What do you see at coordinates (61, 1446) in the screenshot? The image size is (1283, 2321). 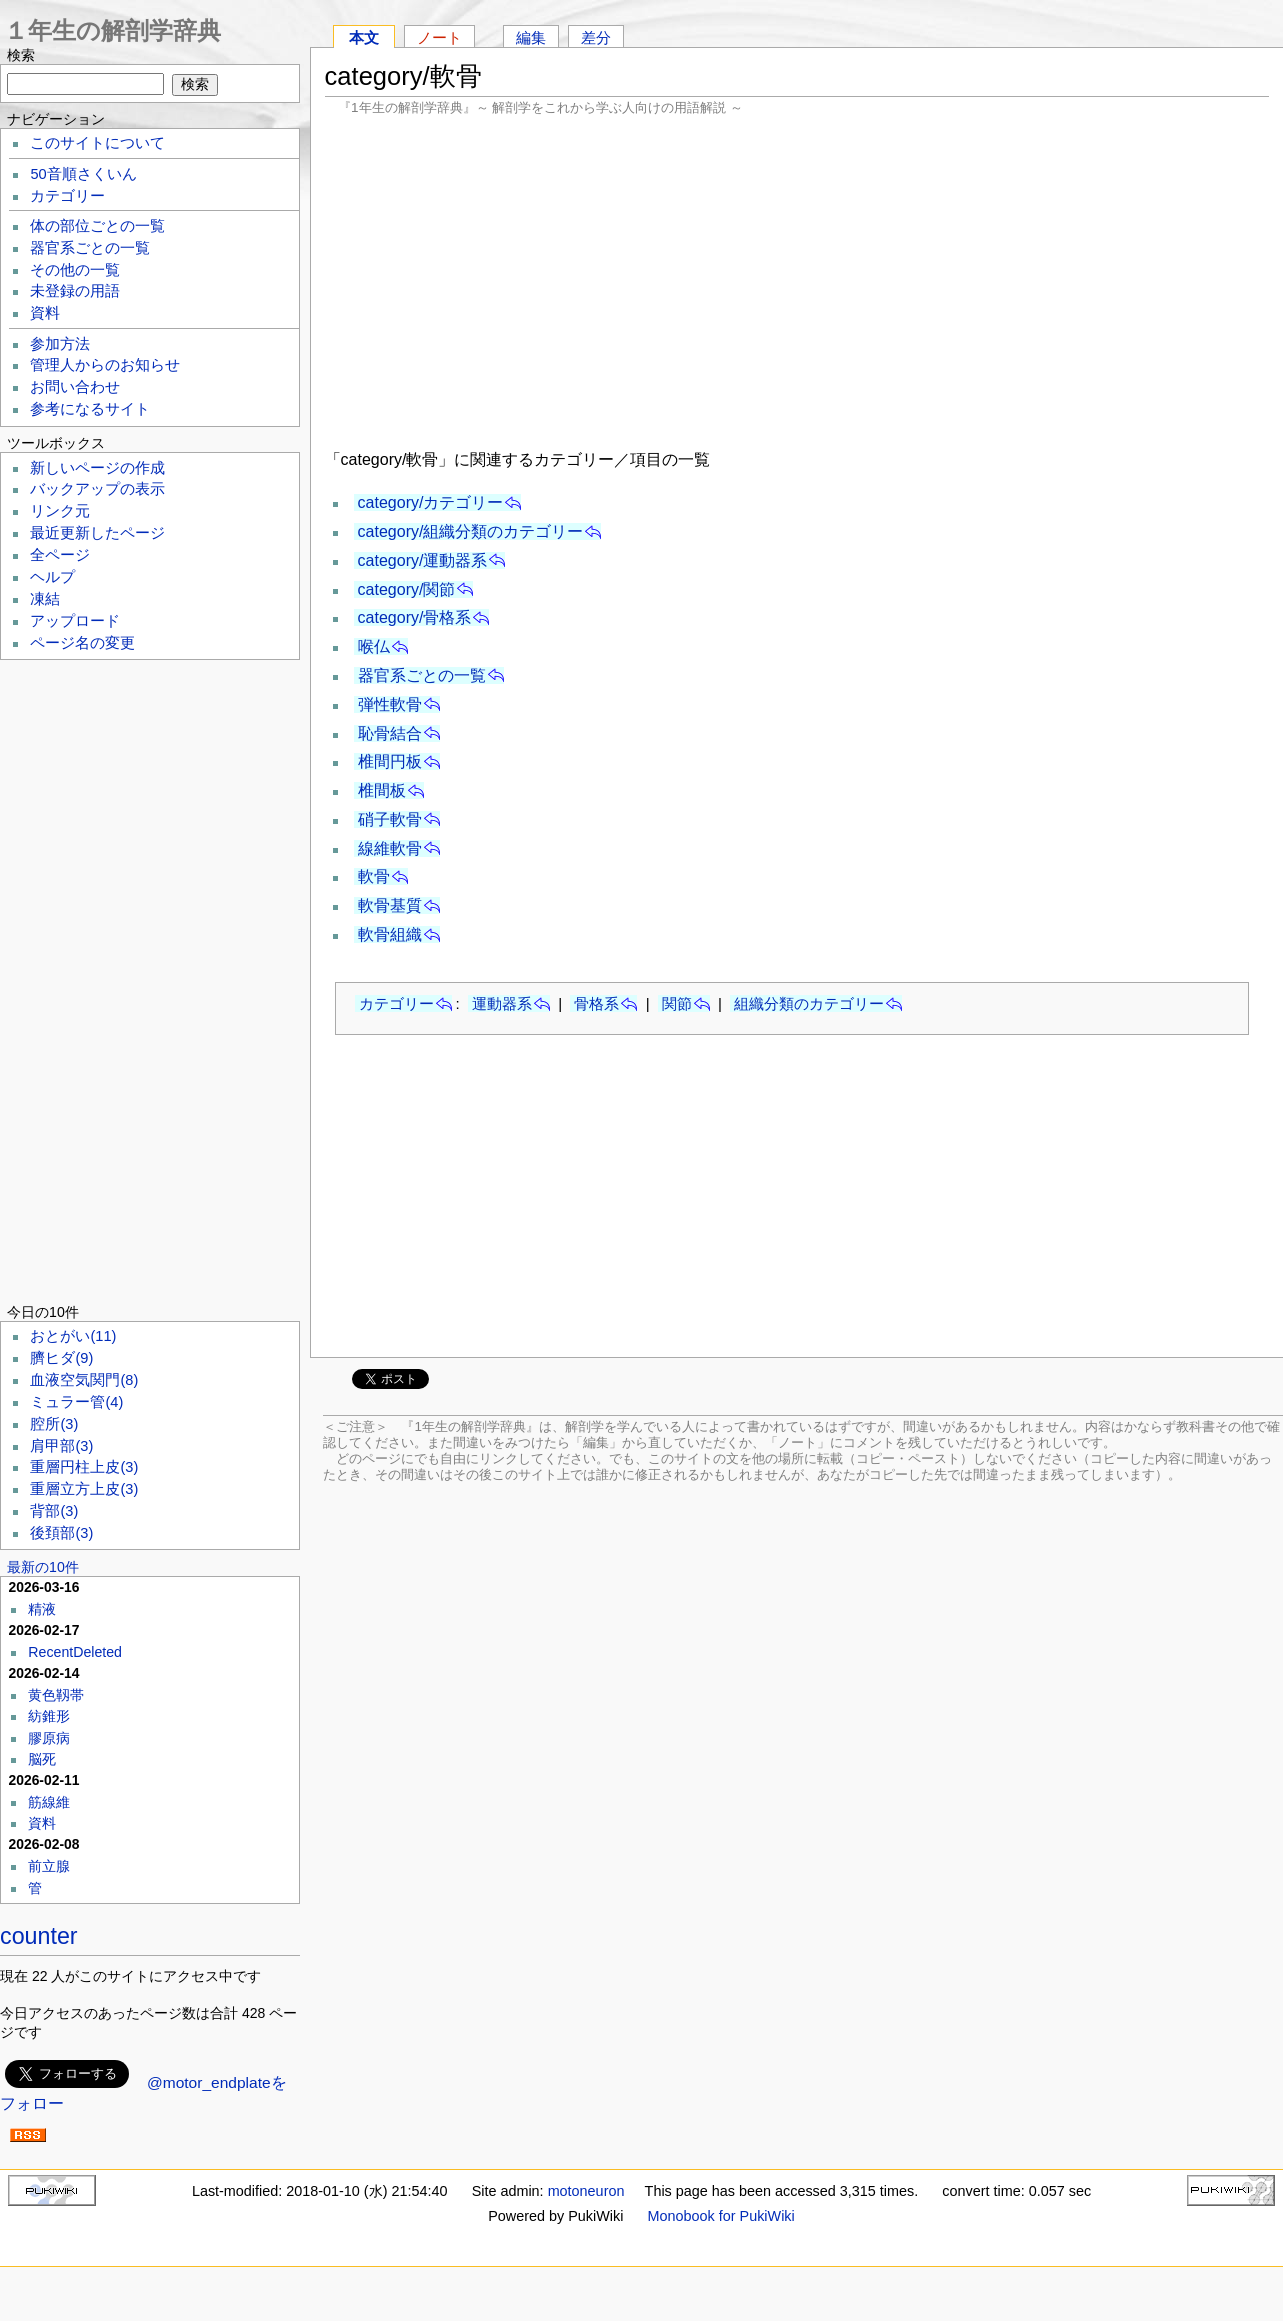 I see `肩甲部` at bounding box center [61, 1446].